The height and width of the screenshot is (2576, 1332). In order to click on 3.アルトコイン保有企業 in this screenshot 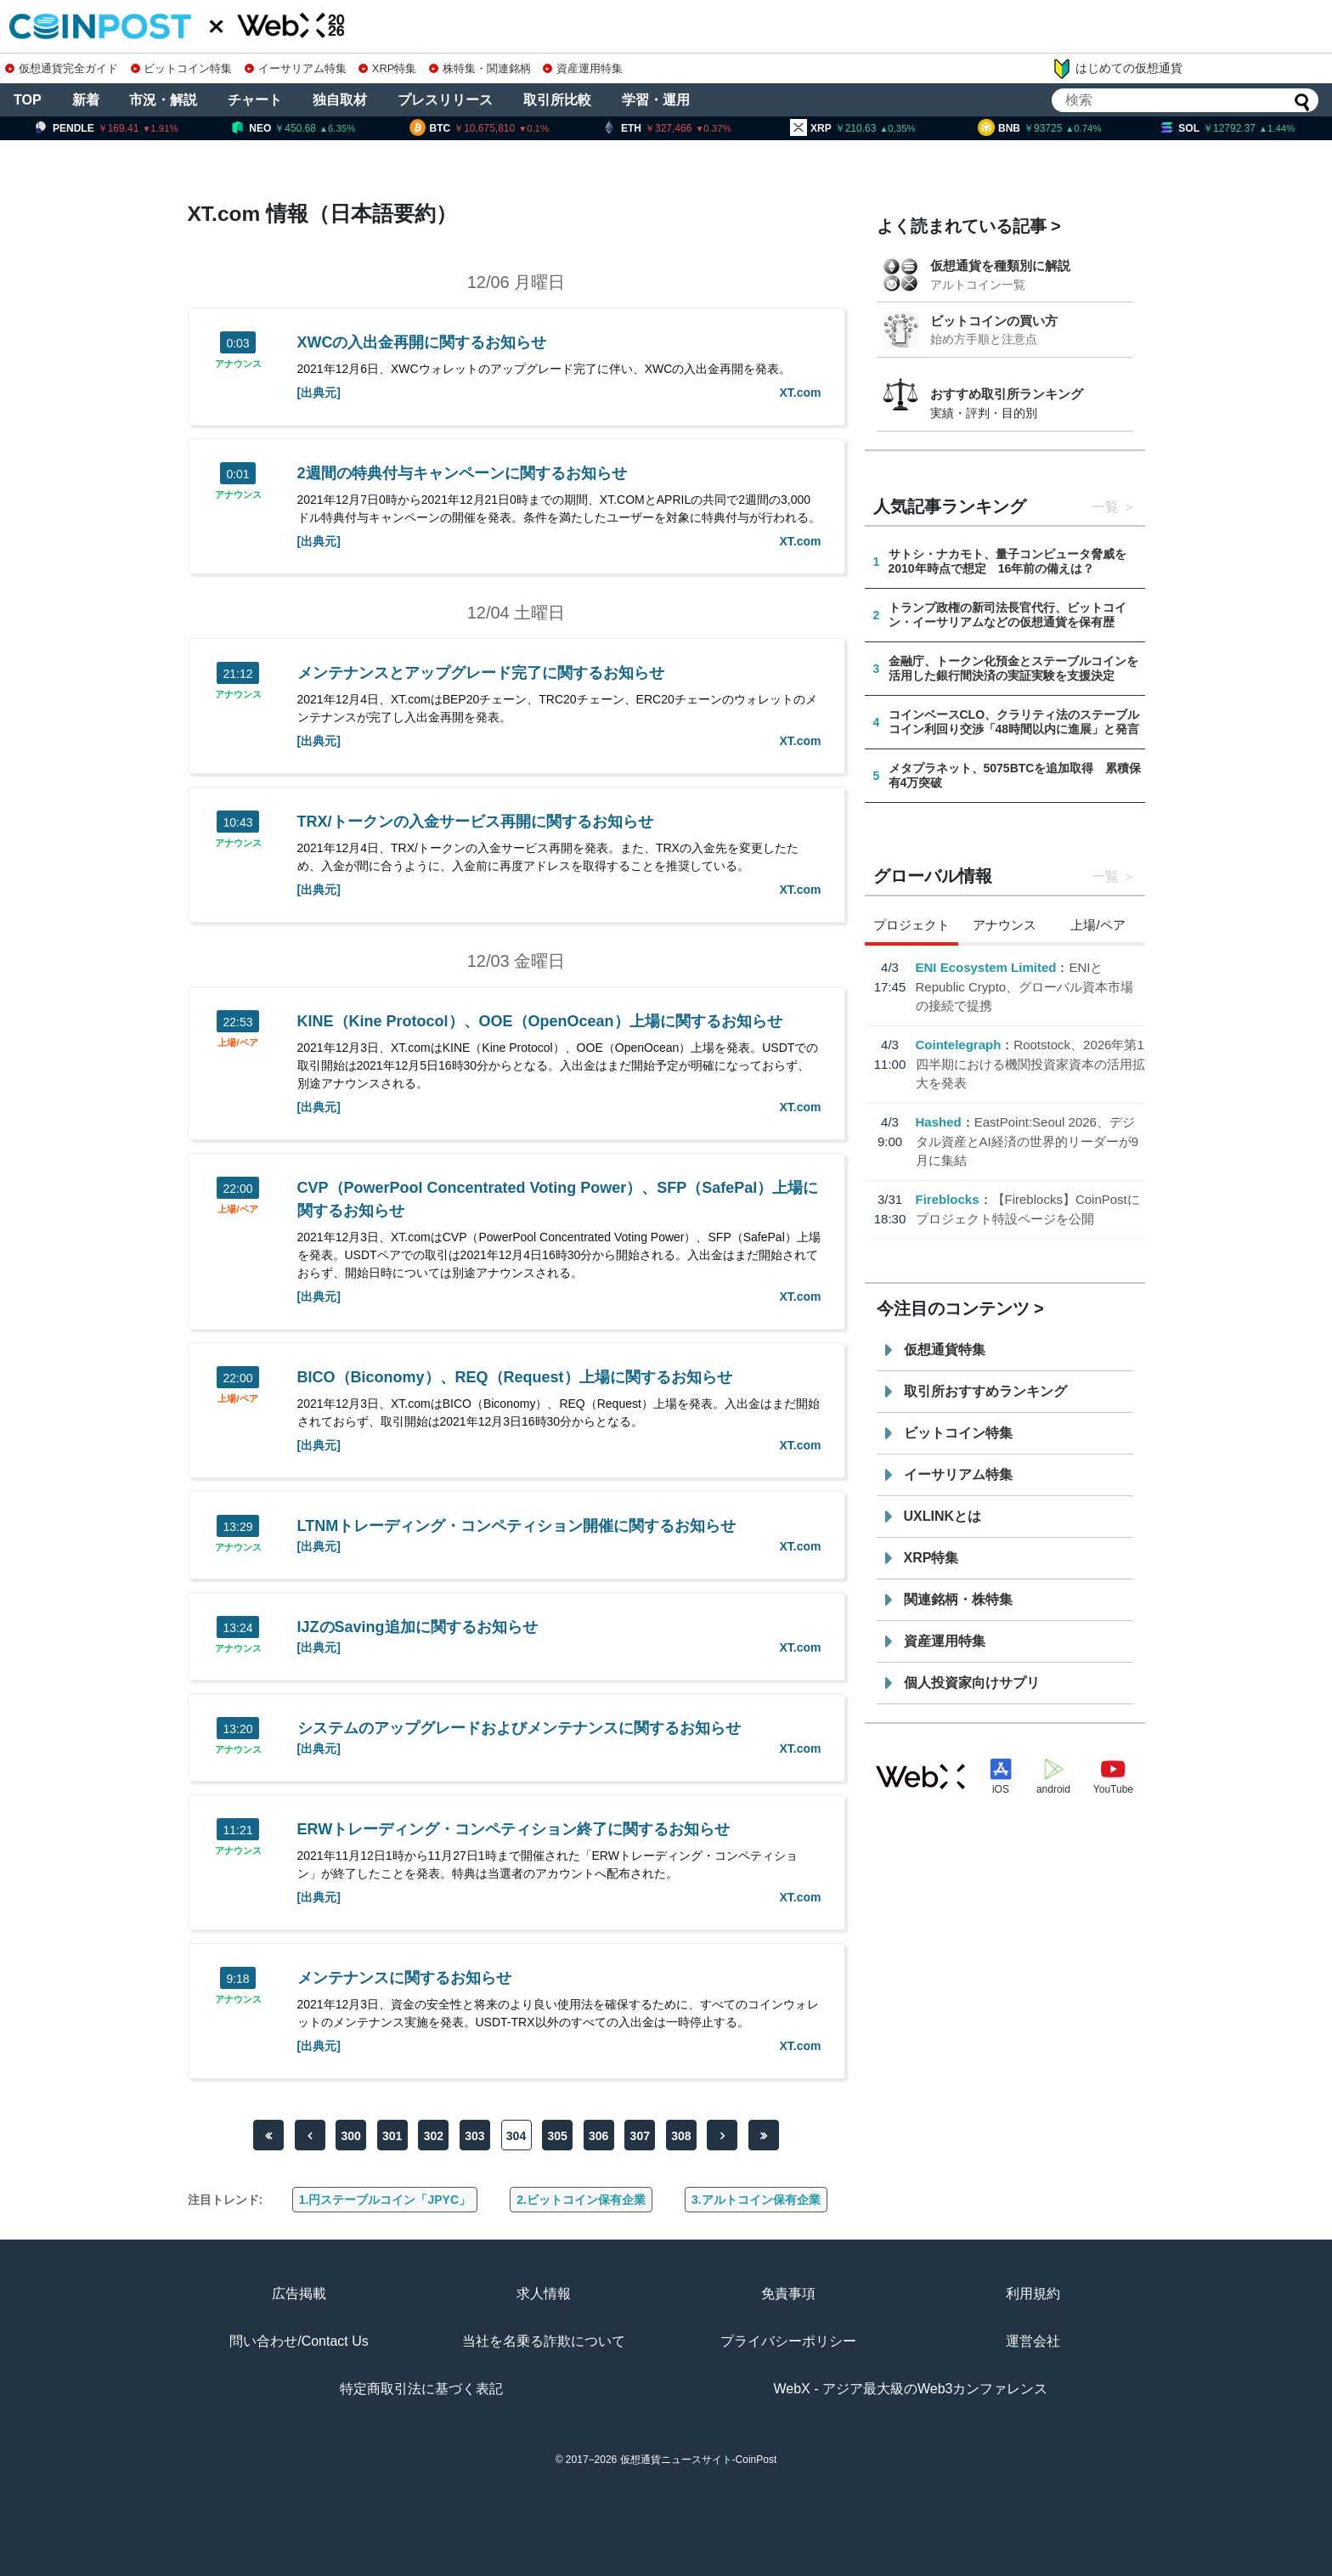, I will do `click(756, 2199)`.